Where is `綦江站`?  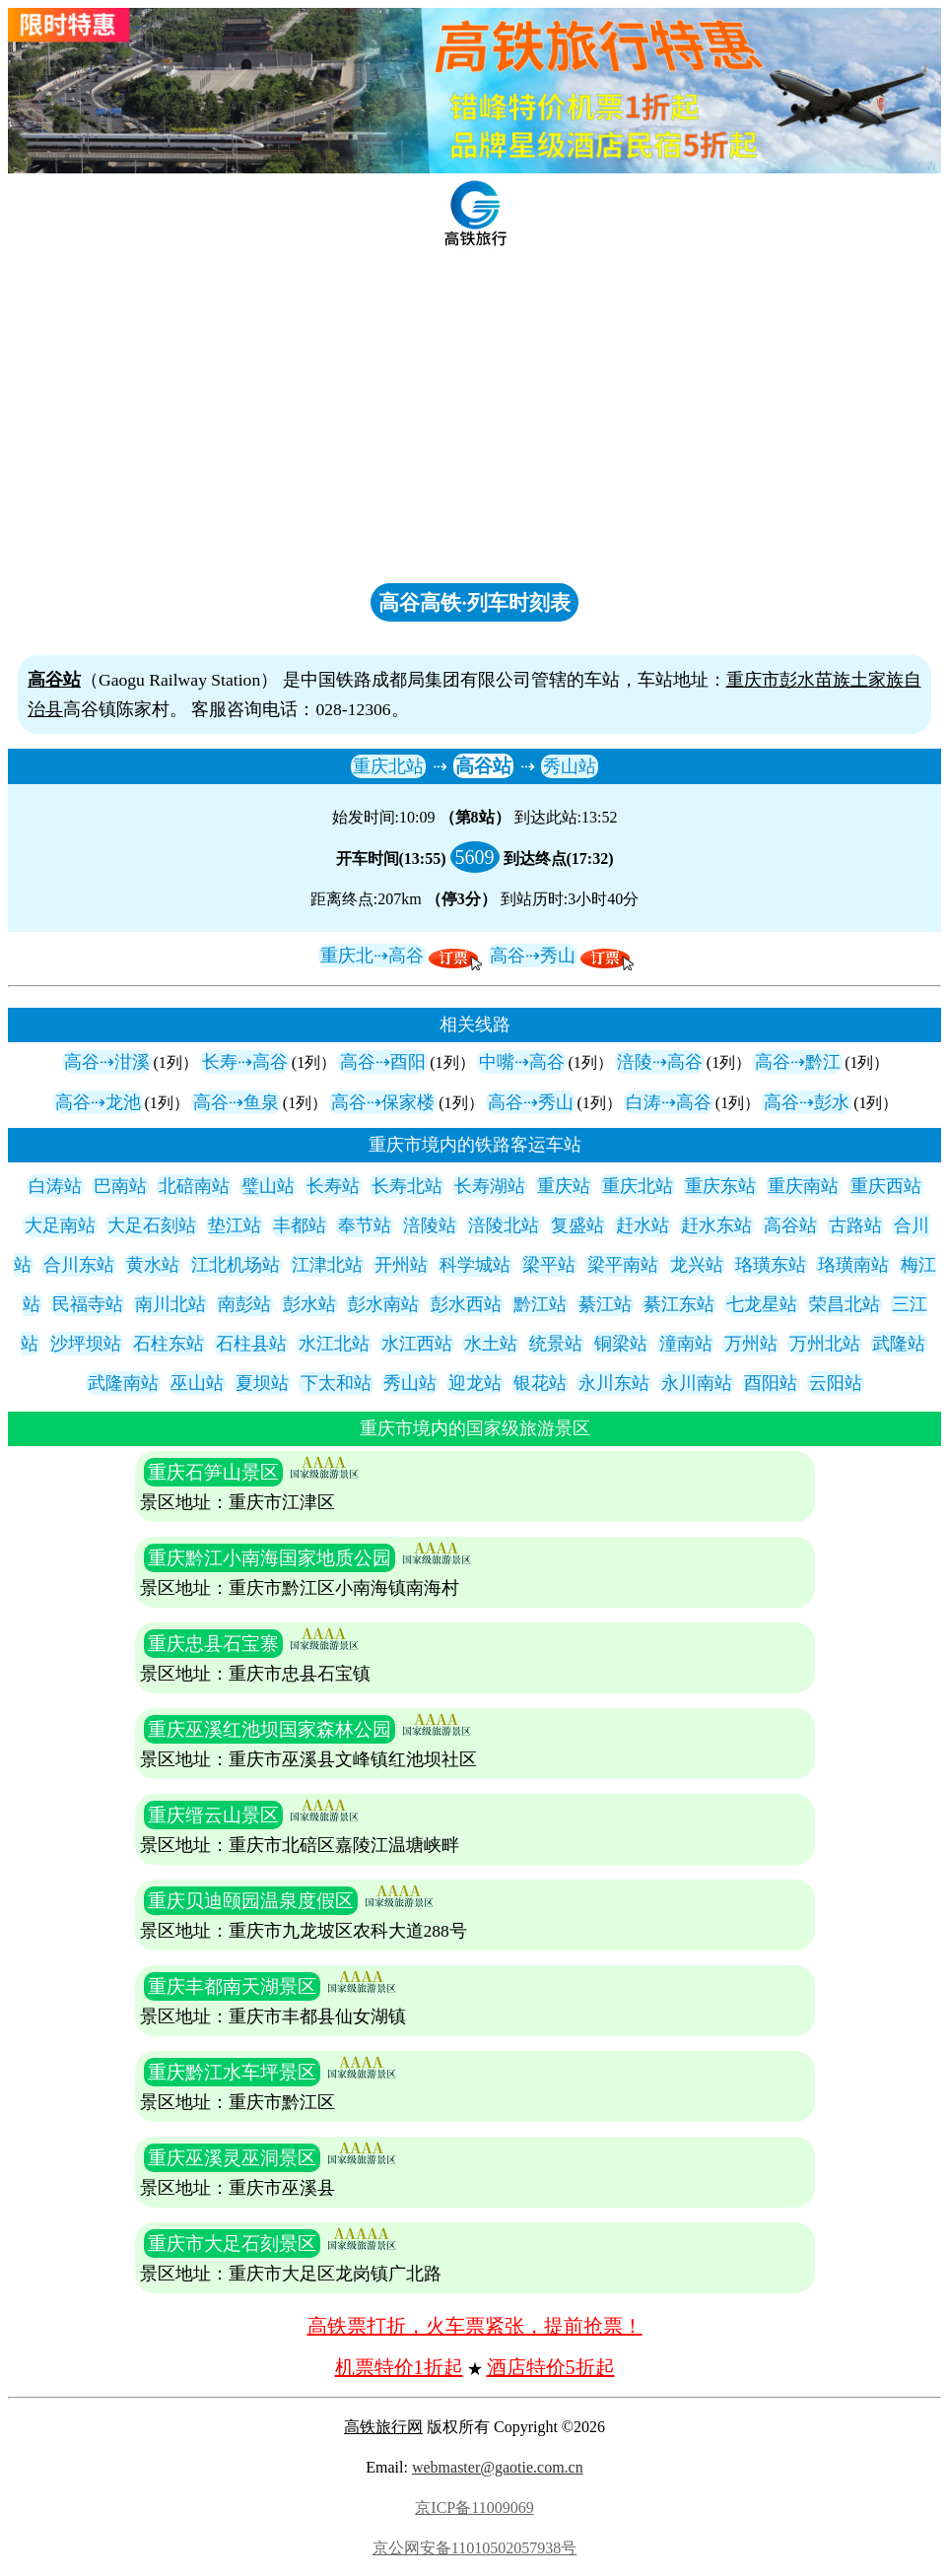 綦江站 is located at coordinates (605, 1304).